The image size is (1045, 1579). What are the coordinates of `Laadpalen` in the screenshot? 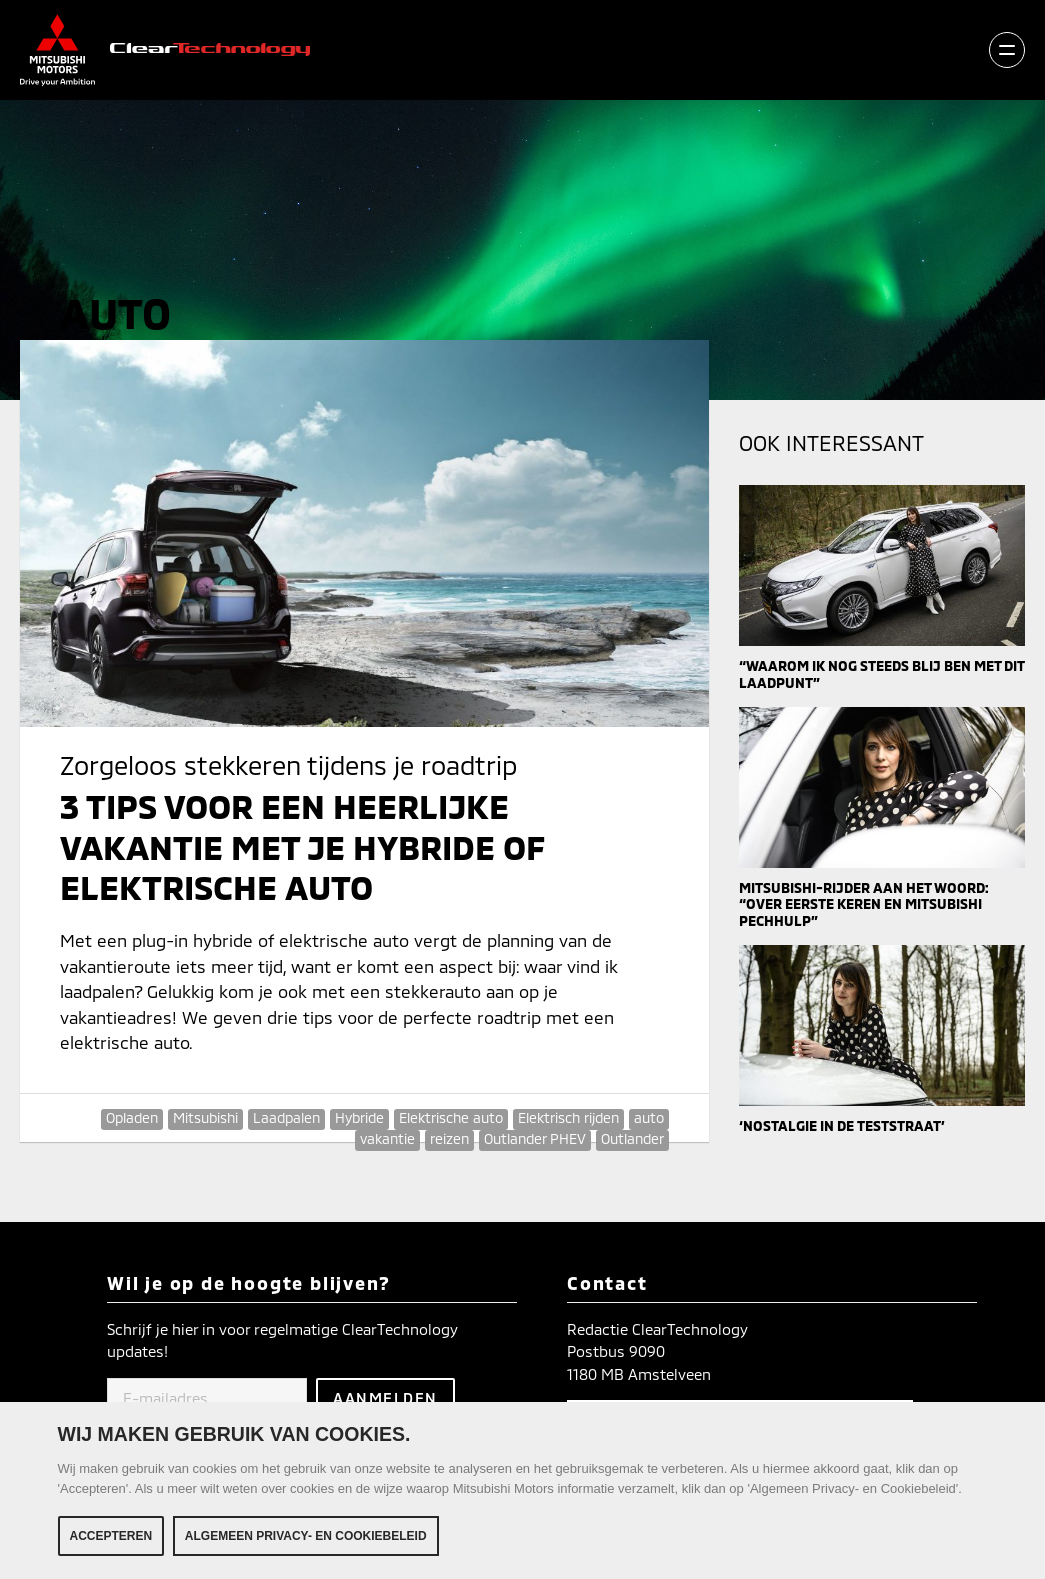 It's located at (286, 1117).